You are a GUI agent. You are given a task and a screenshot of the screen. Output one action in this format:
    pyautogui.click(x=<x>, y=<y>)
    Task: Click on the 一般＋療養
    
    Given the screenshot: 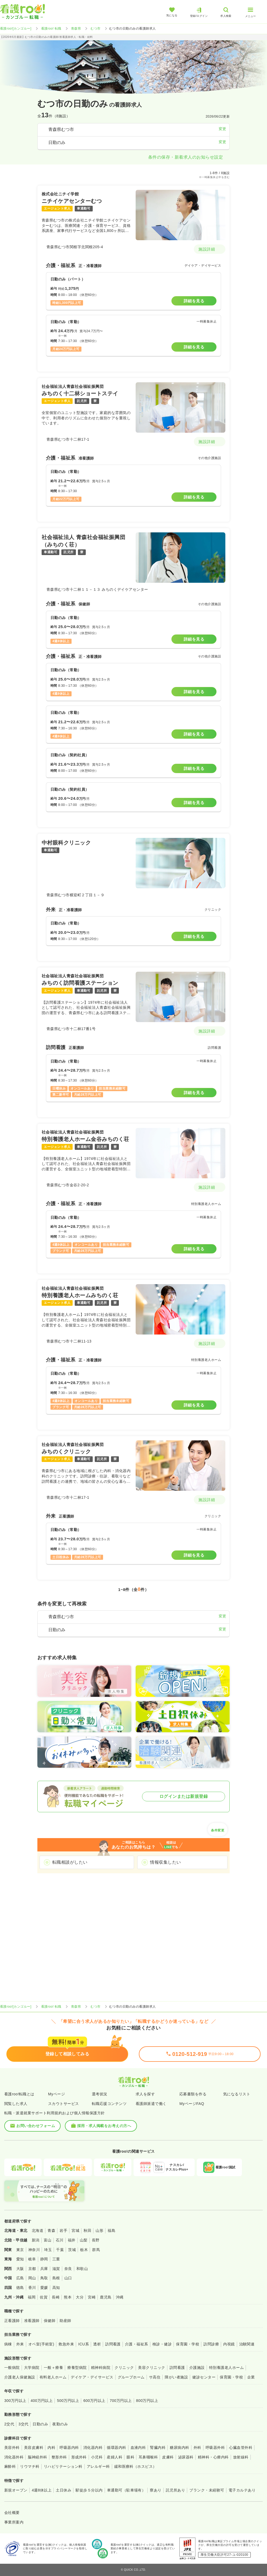 What is the action you would take?
    pyautogui.click(x=53, y=2367)
    